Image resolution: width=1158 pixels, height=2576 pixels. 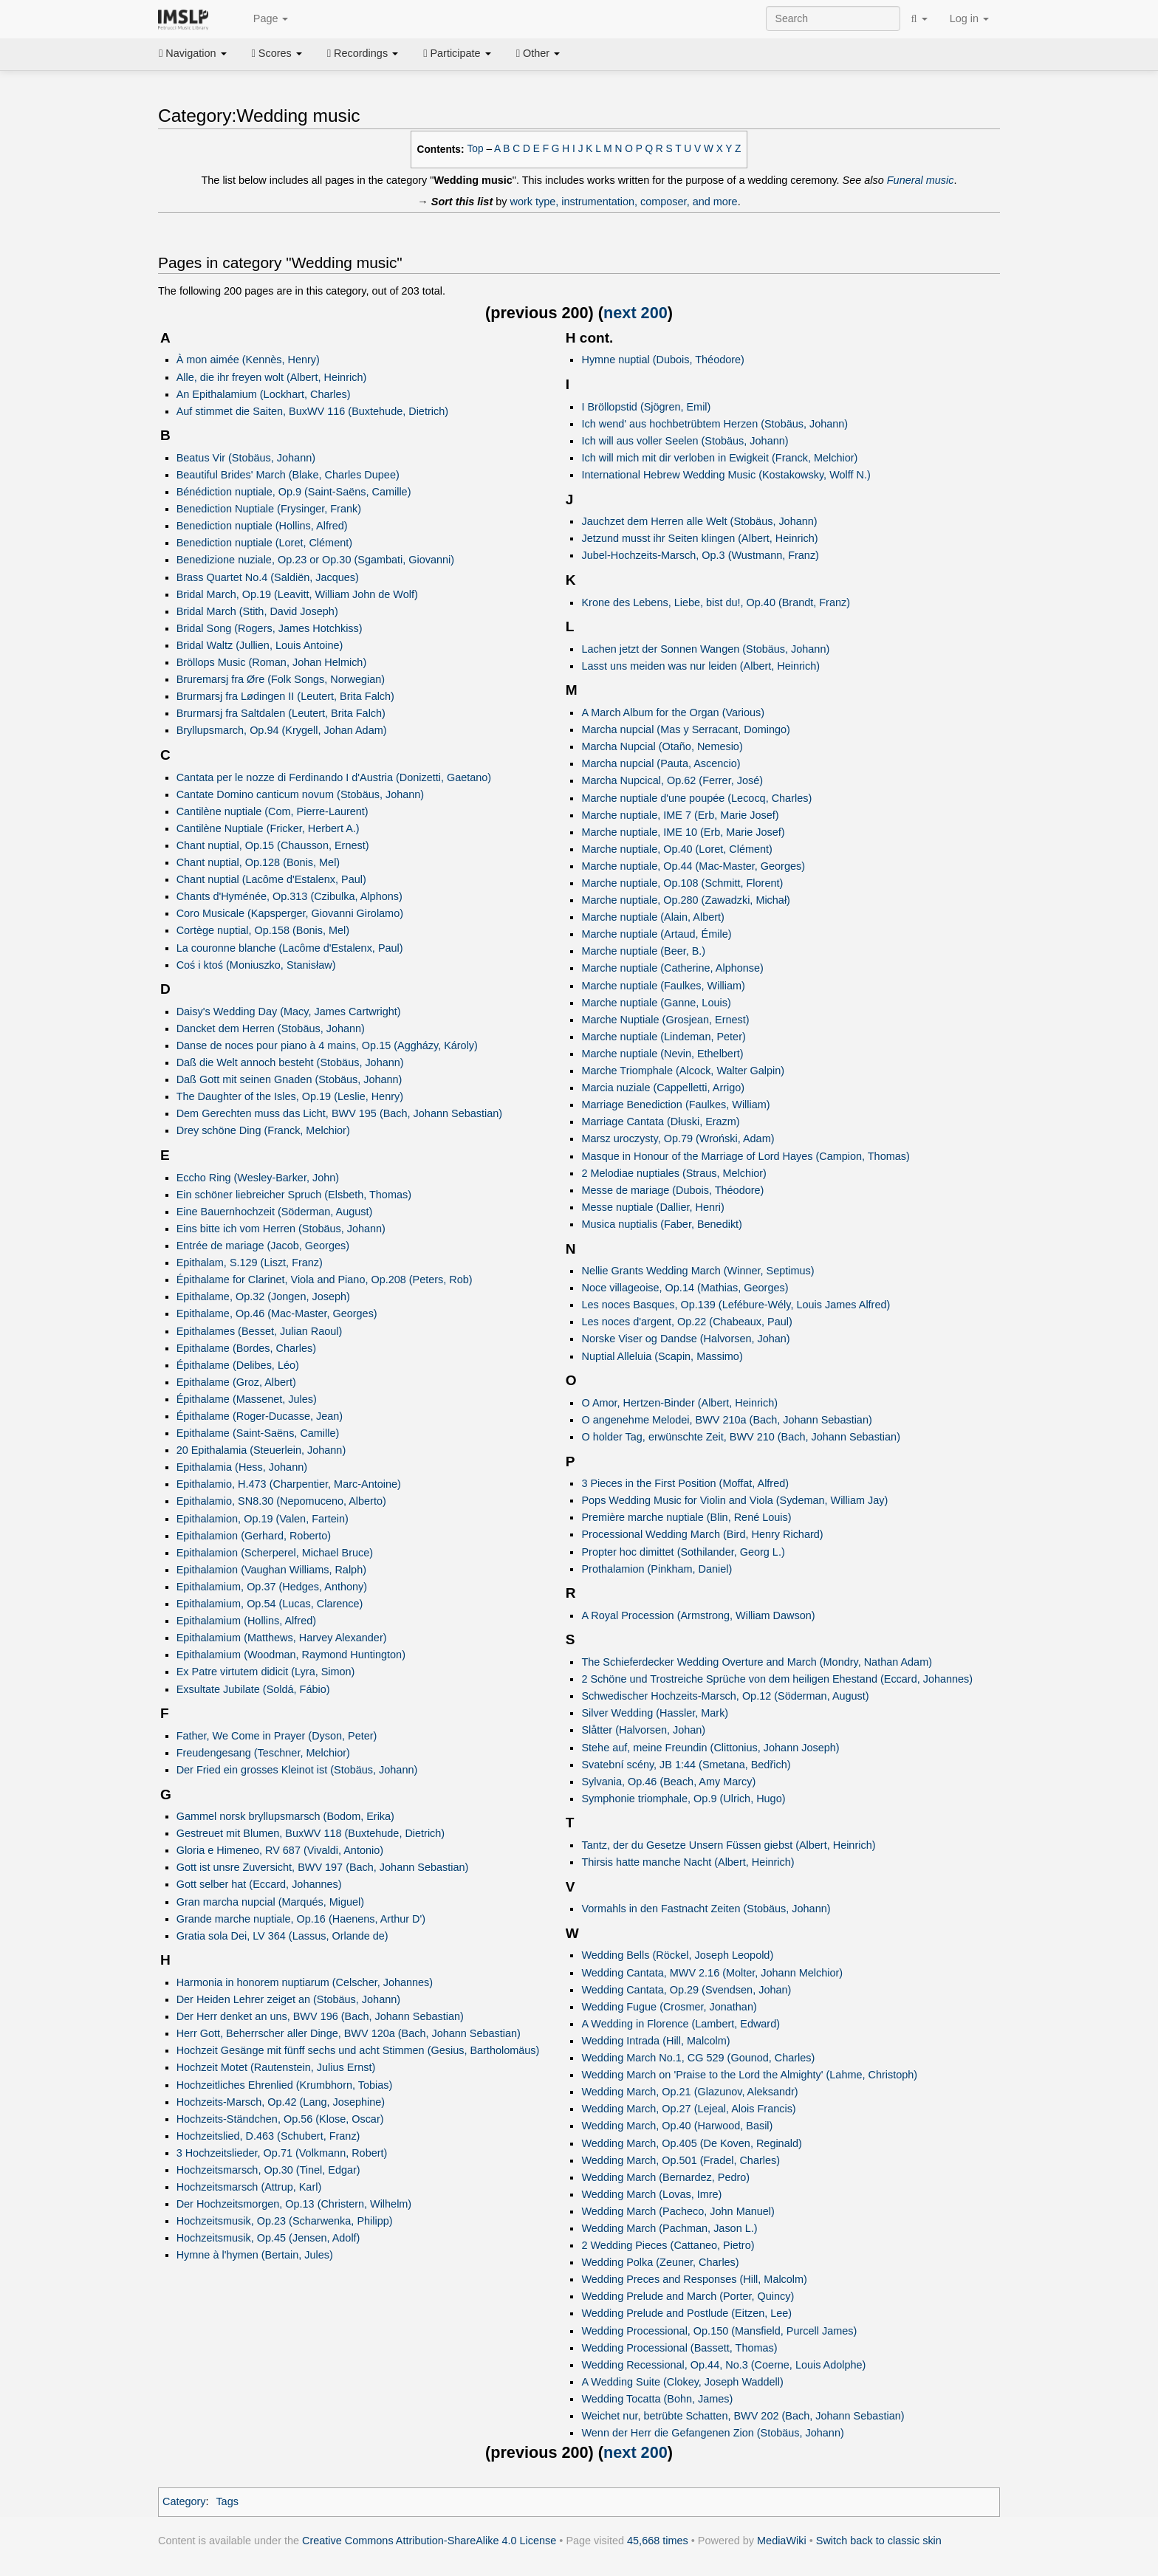 I want to click on Wedding March (Pacheco, John Manuel), so click(x=677, y=2211).